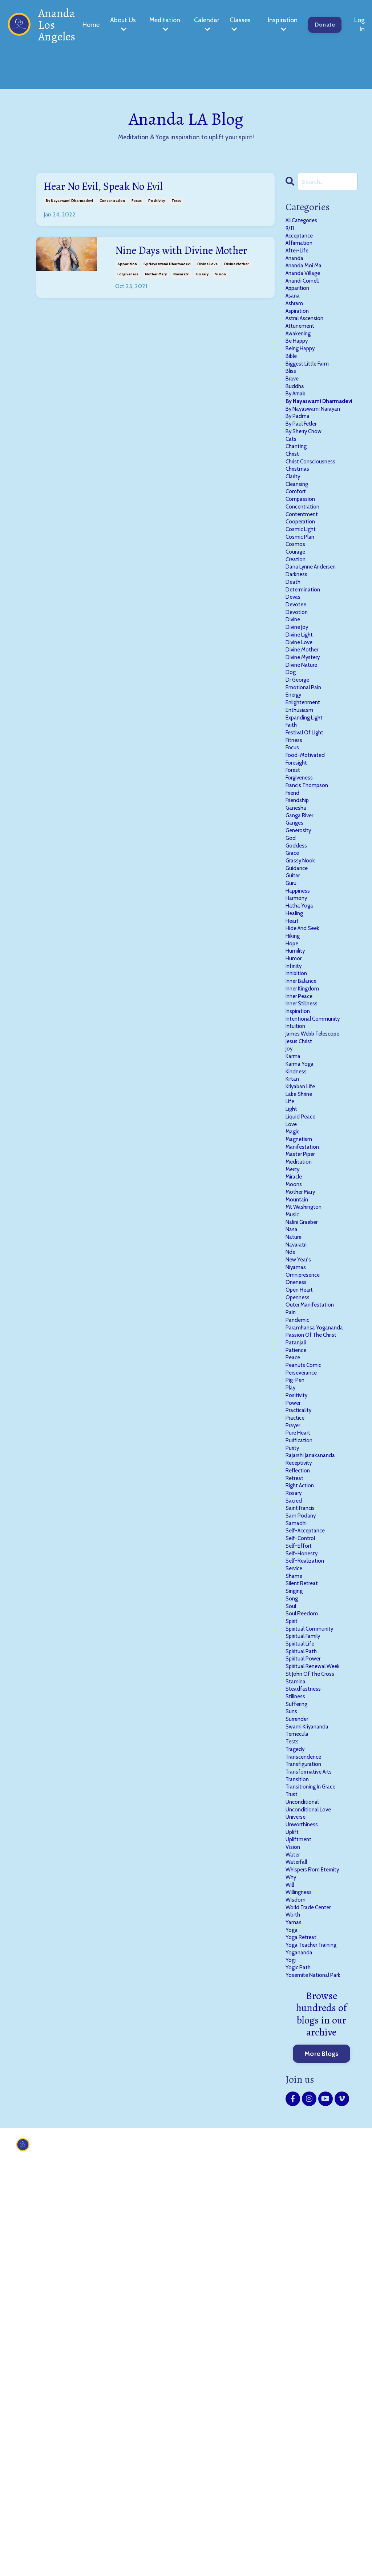 The image size is (372, 2576). What do you see at coordinates (318, 2238) in the screenshot?
I see `whispers from eternity` at bounding box center [318, 2238].